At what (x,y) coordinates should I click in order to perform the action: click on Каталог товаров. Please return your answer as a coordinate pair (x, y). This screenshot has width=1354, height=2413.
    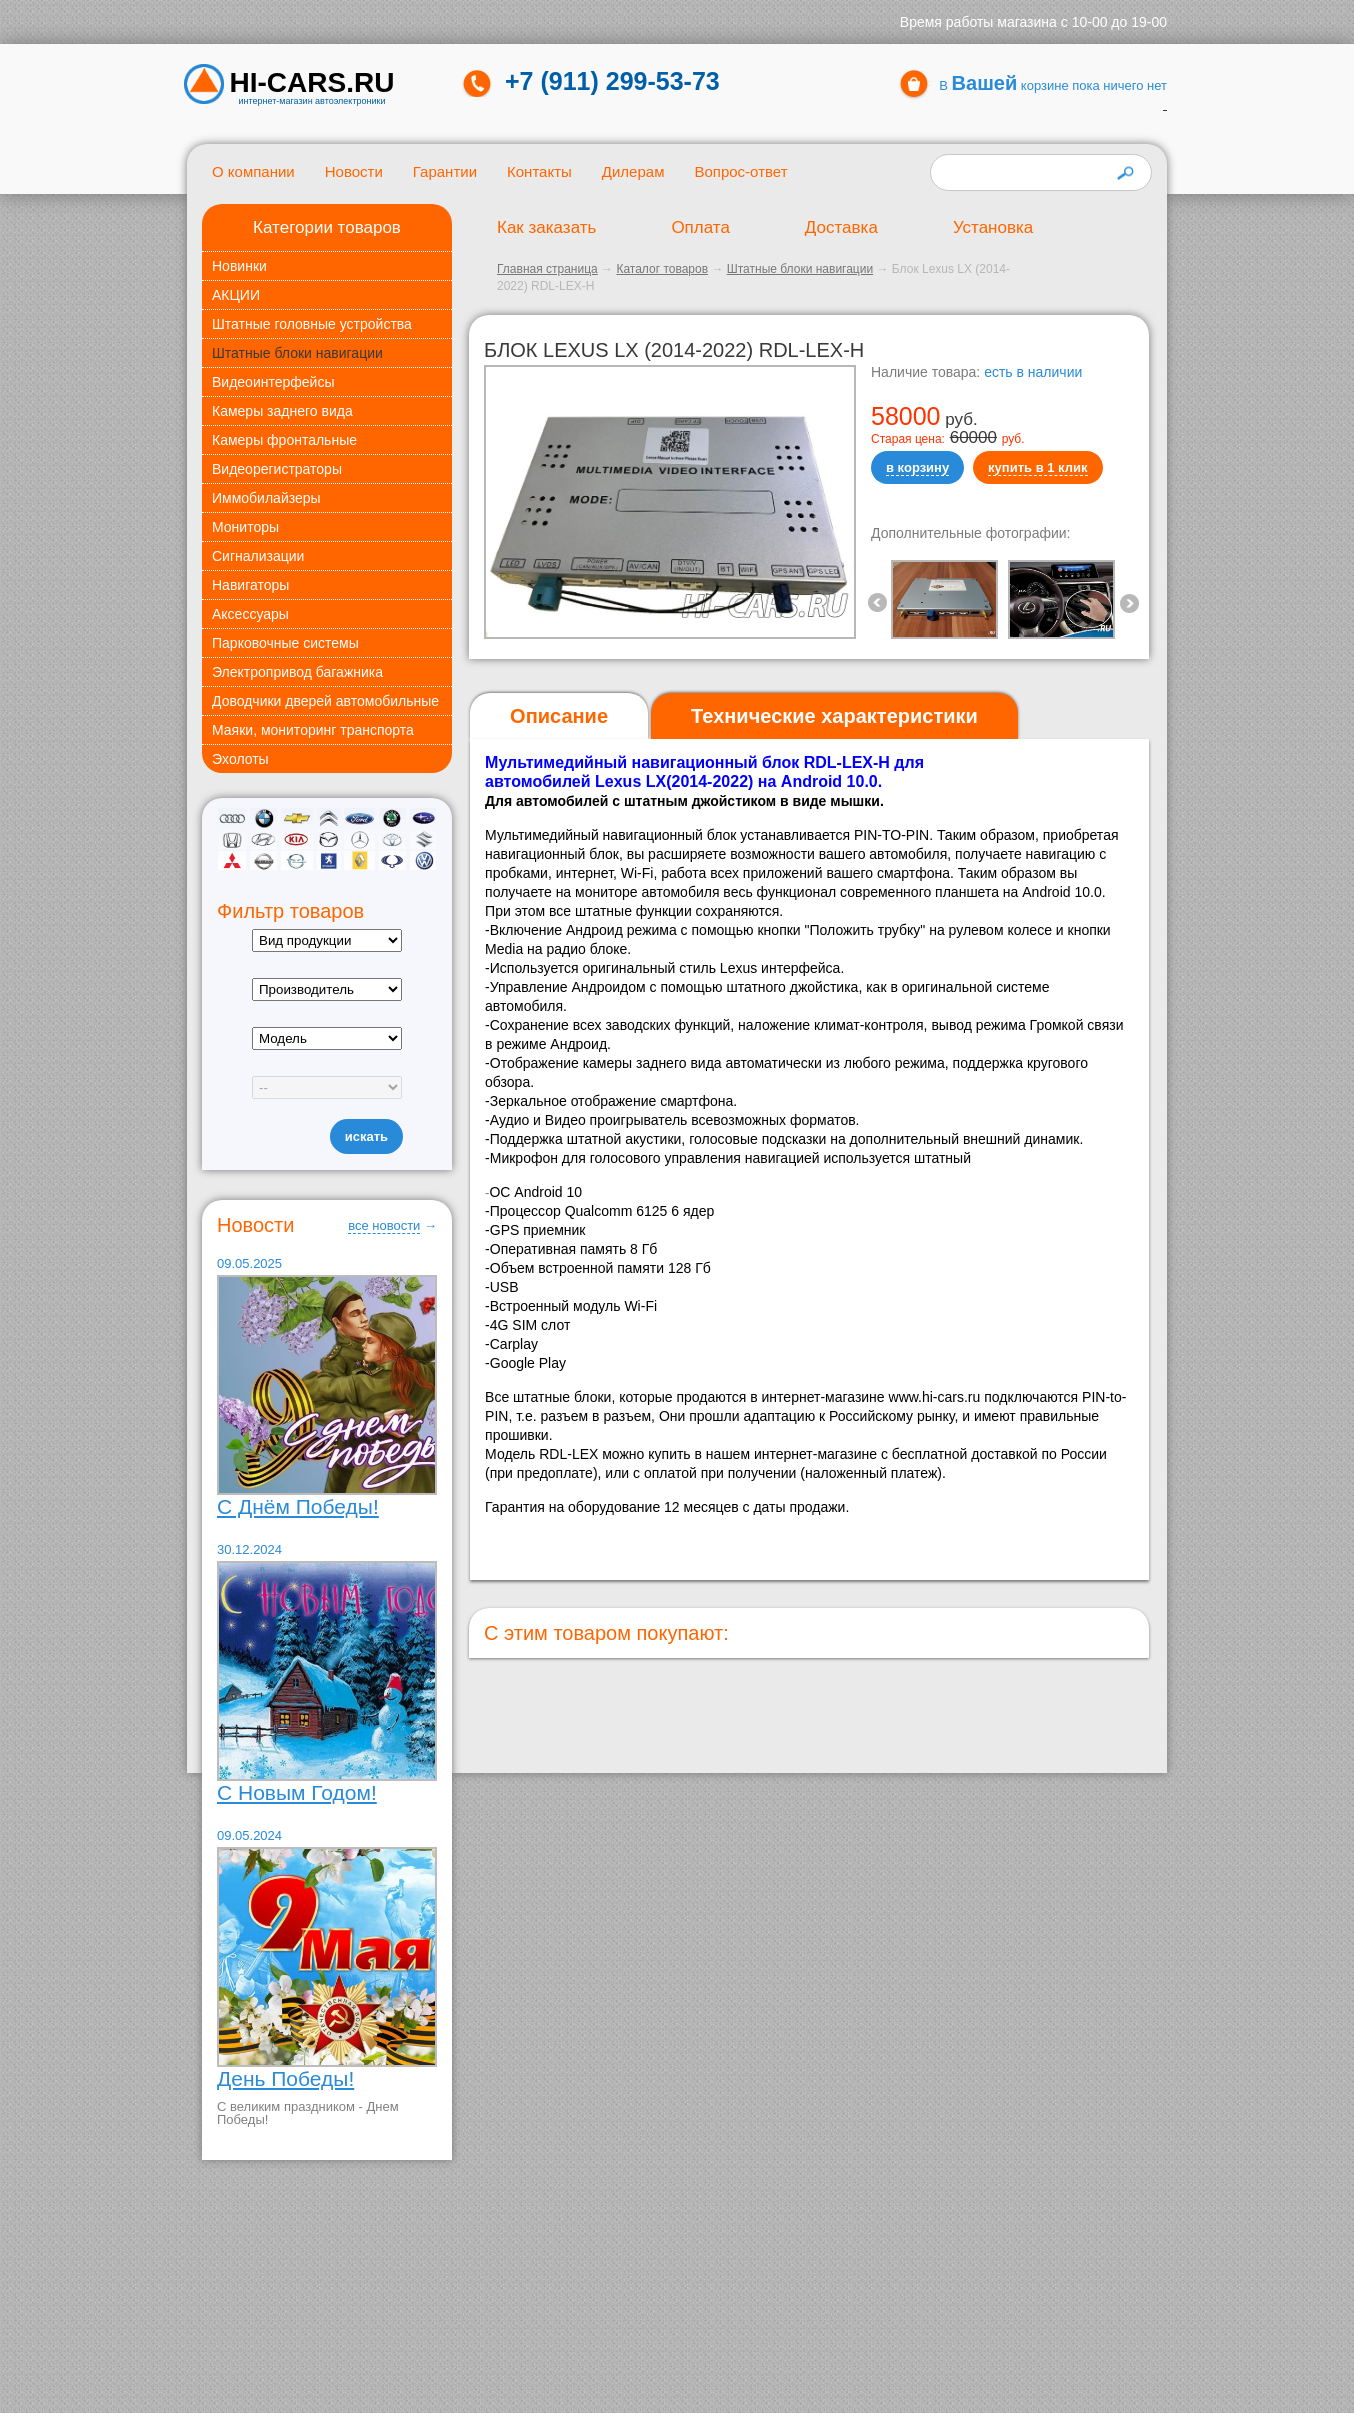
    Looking at the image, I should click on (662, 269).